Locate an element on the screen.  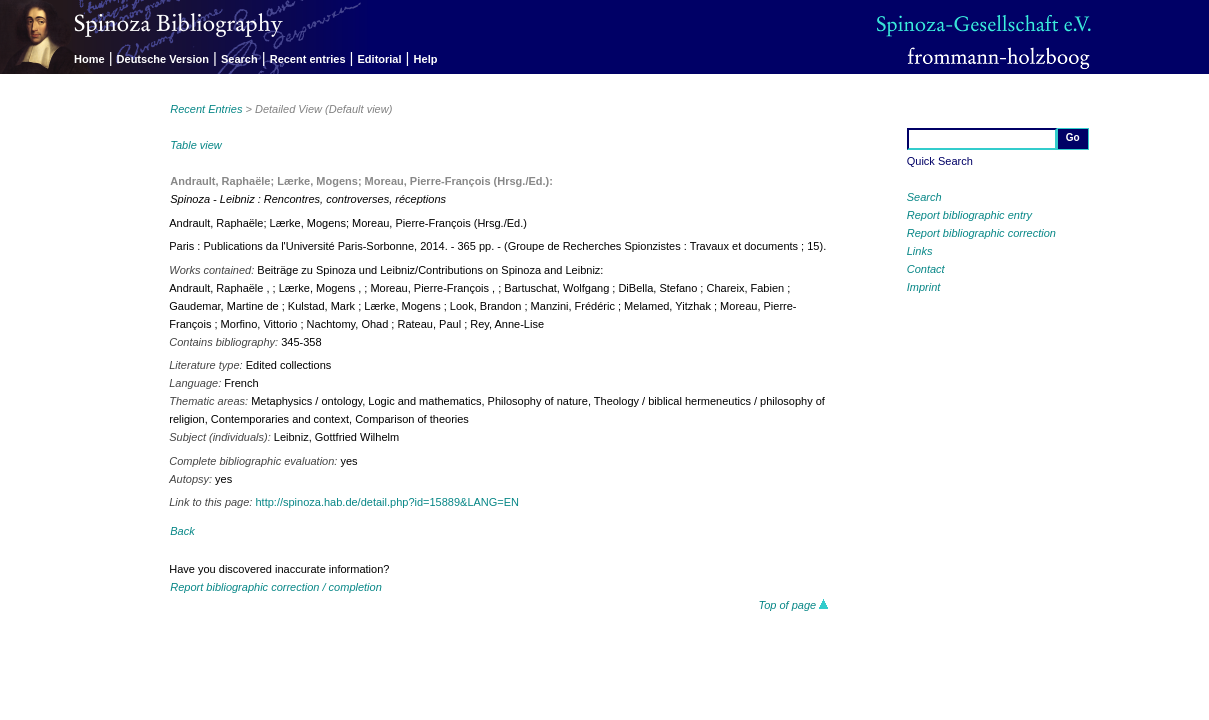
Editorial is located at coordinates (380, 59).